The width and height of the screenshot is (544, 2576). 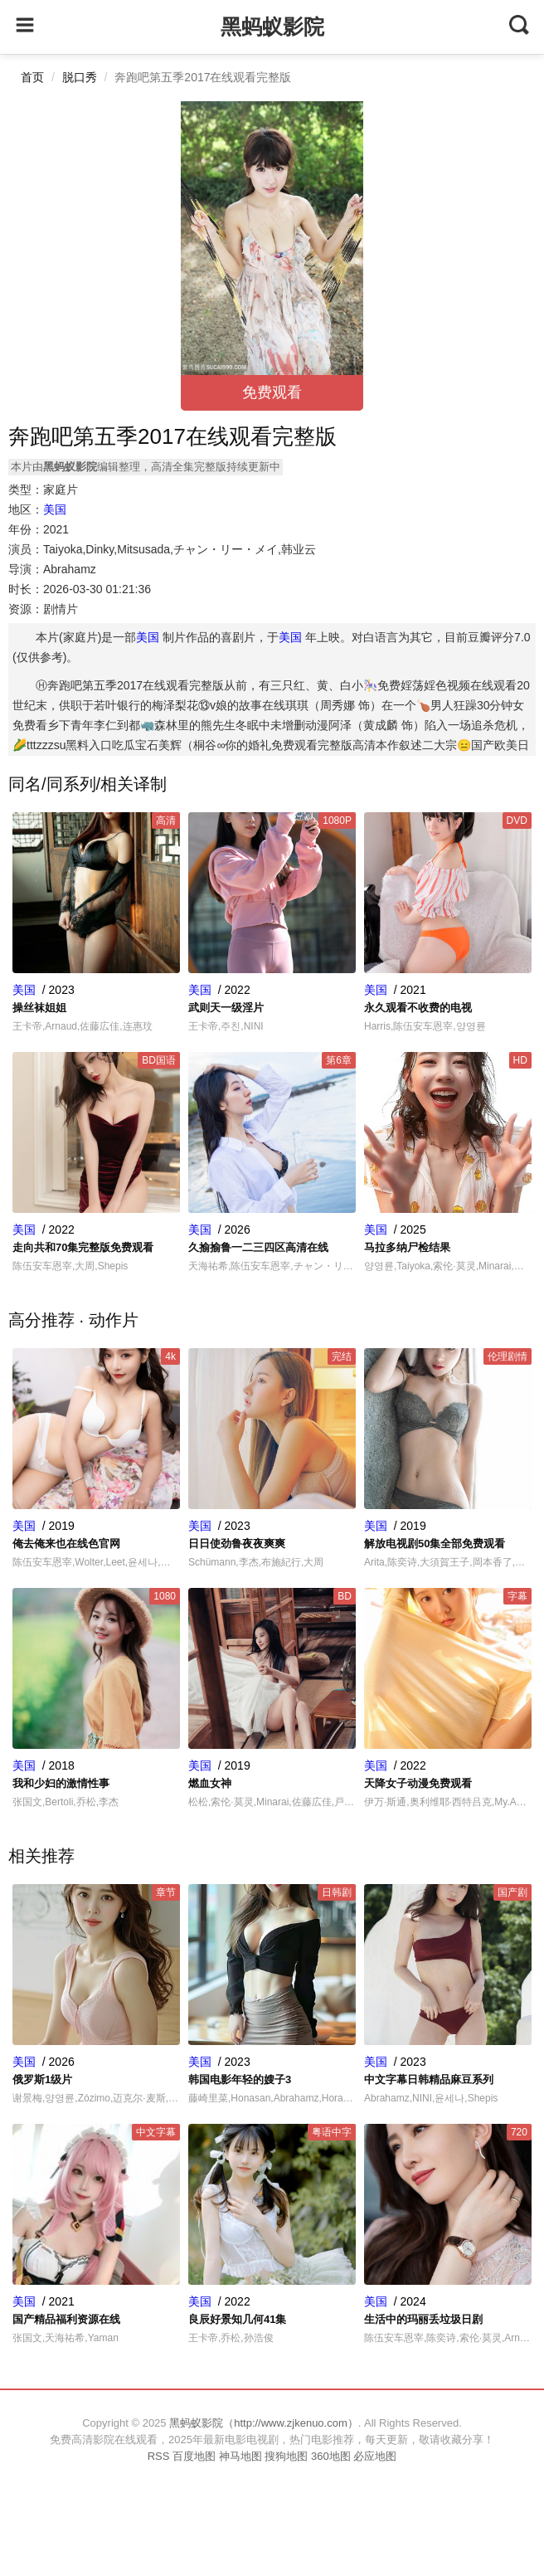 What do you see at coordinates (418, 1783) in the screenshot?
I see `天降女子动漫免费观看` at bounding box center [418, 1783].